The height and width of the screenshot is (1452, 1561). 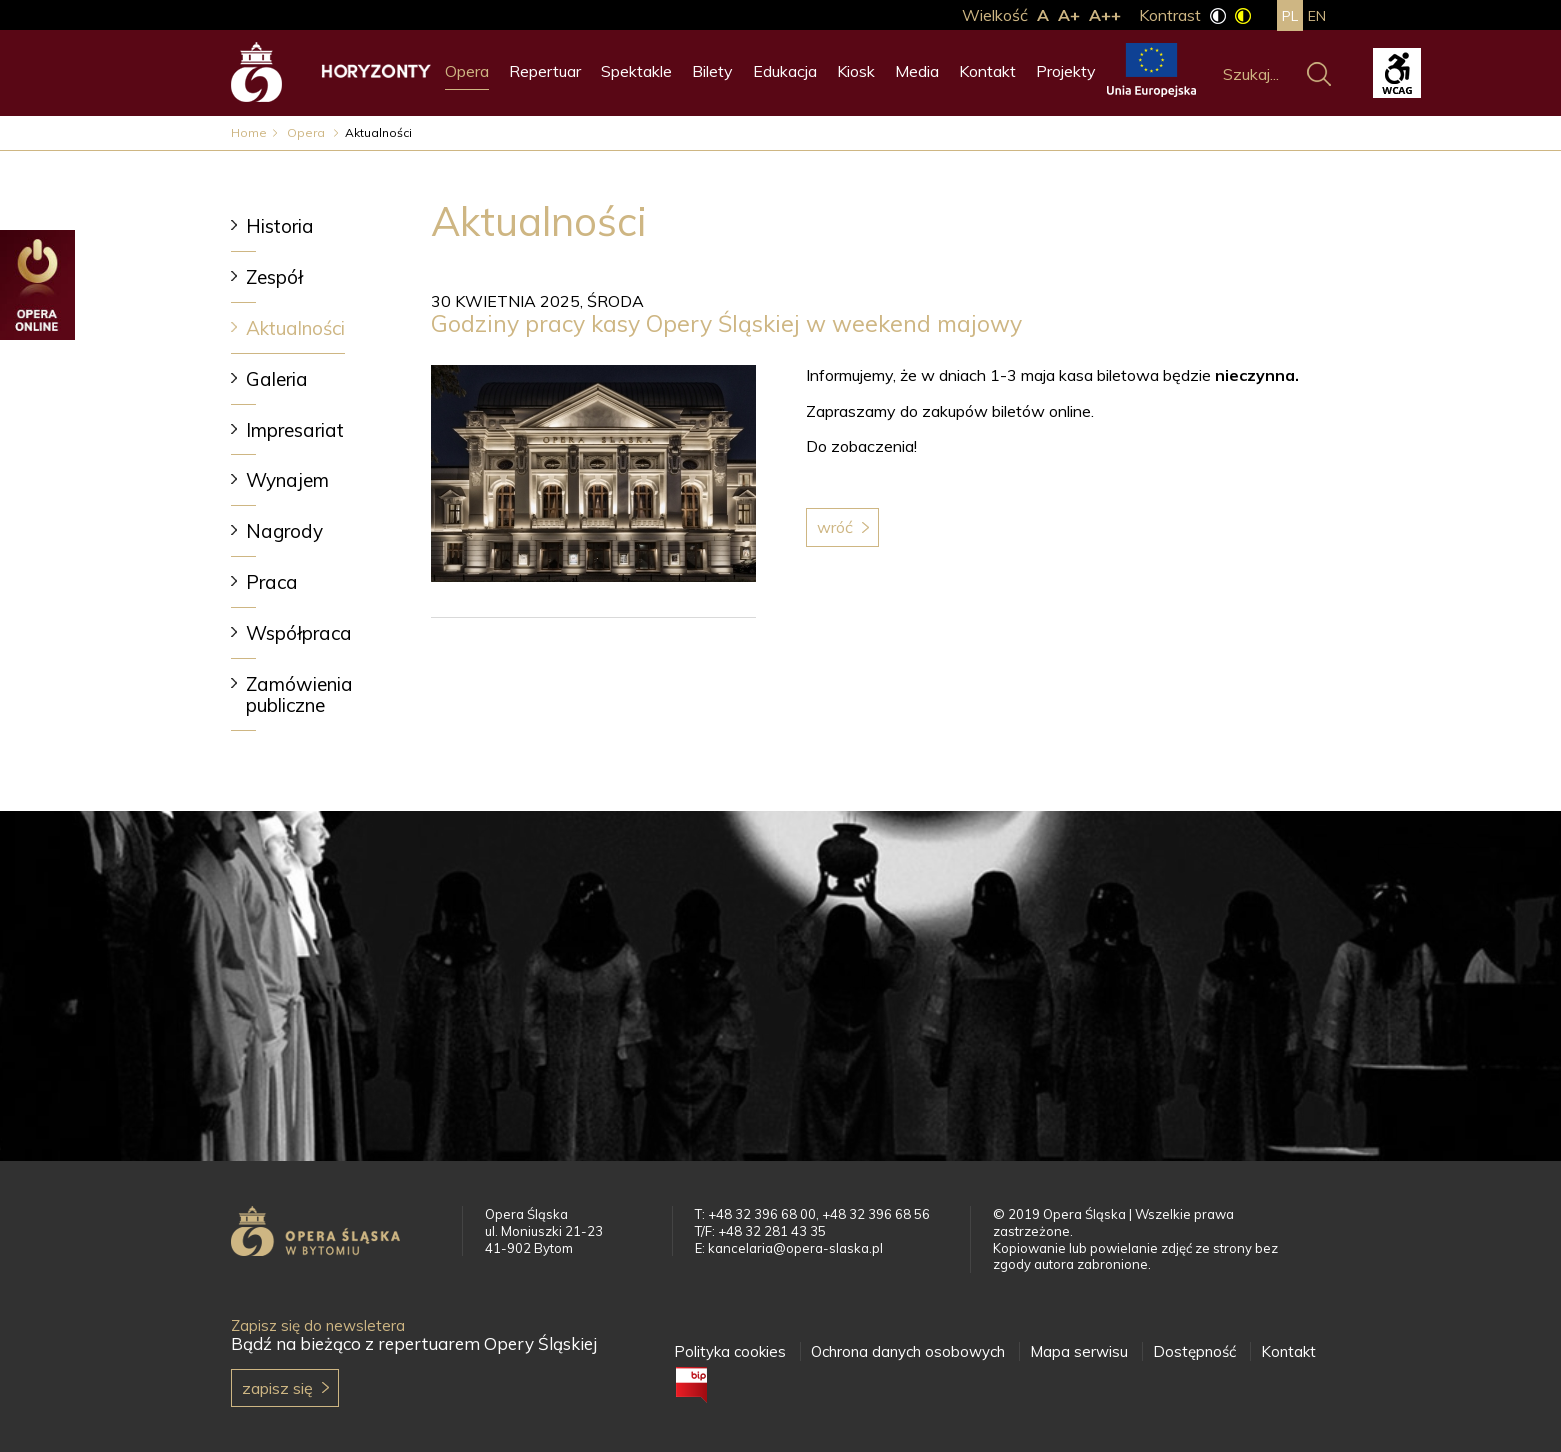 What do you see at coordinates (908, 1351) in the screenshot?
I see `Ochrona danych osobowych` at bounding box center [908, 1351].